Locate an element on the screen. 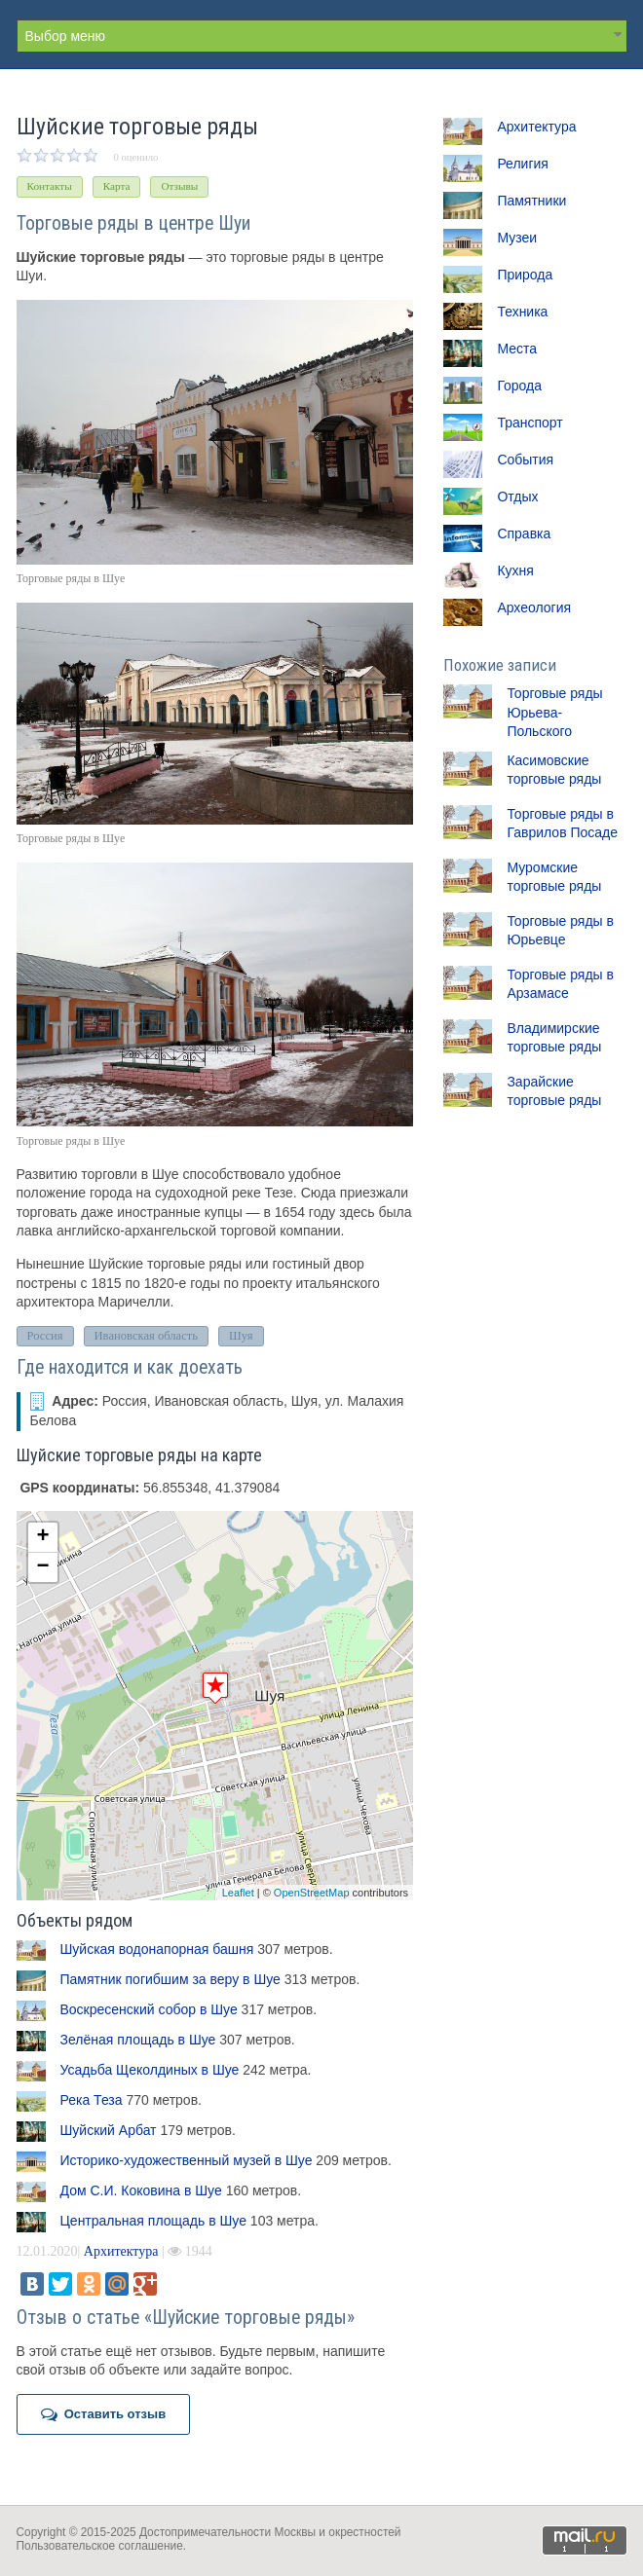 The height and width of the screenshot is (2576, 643). − [button] is located at coordinates (42, 1567).